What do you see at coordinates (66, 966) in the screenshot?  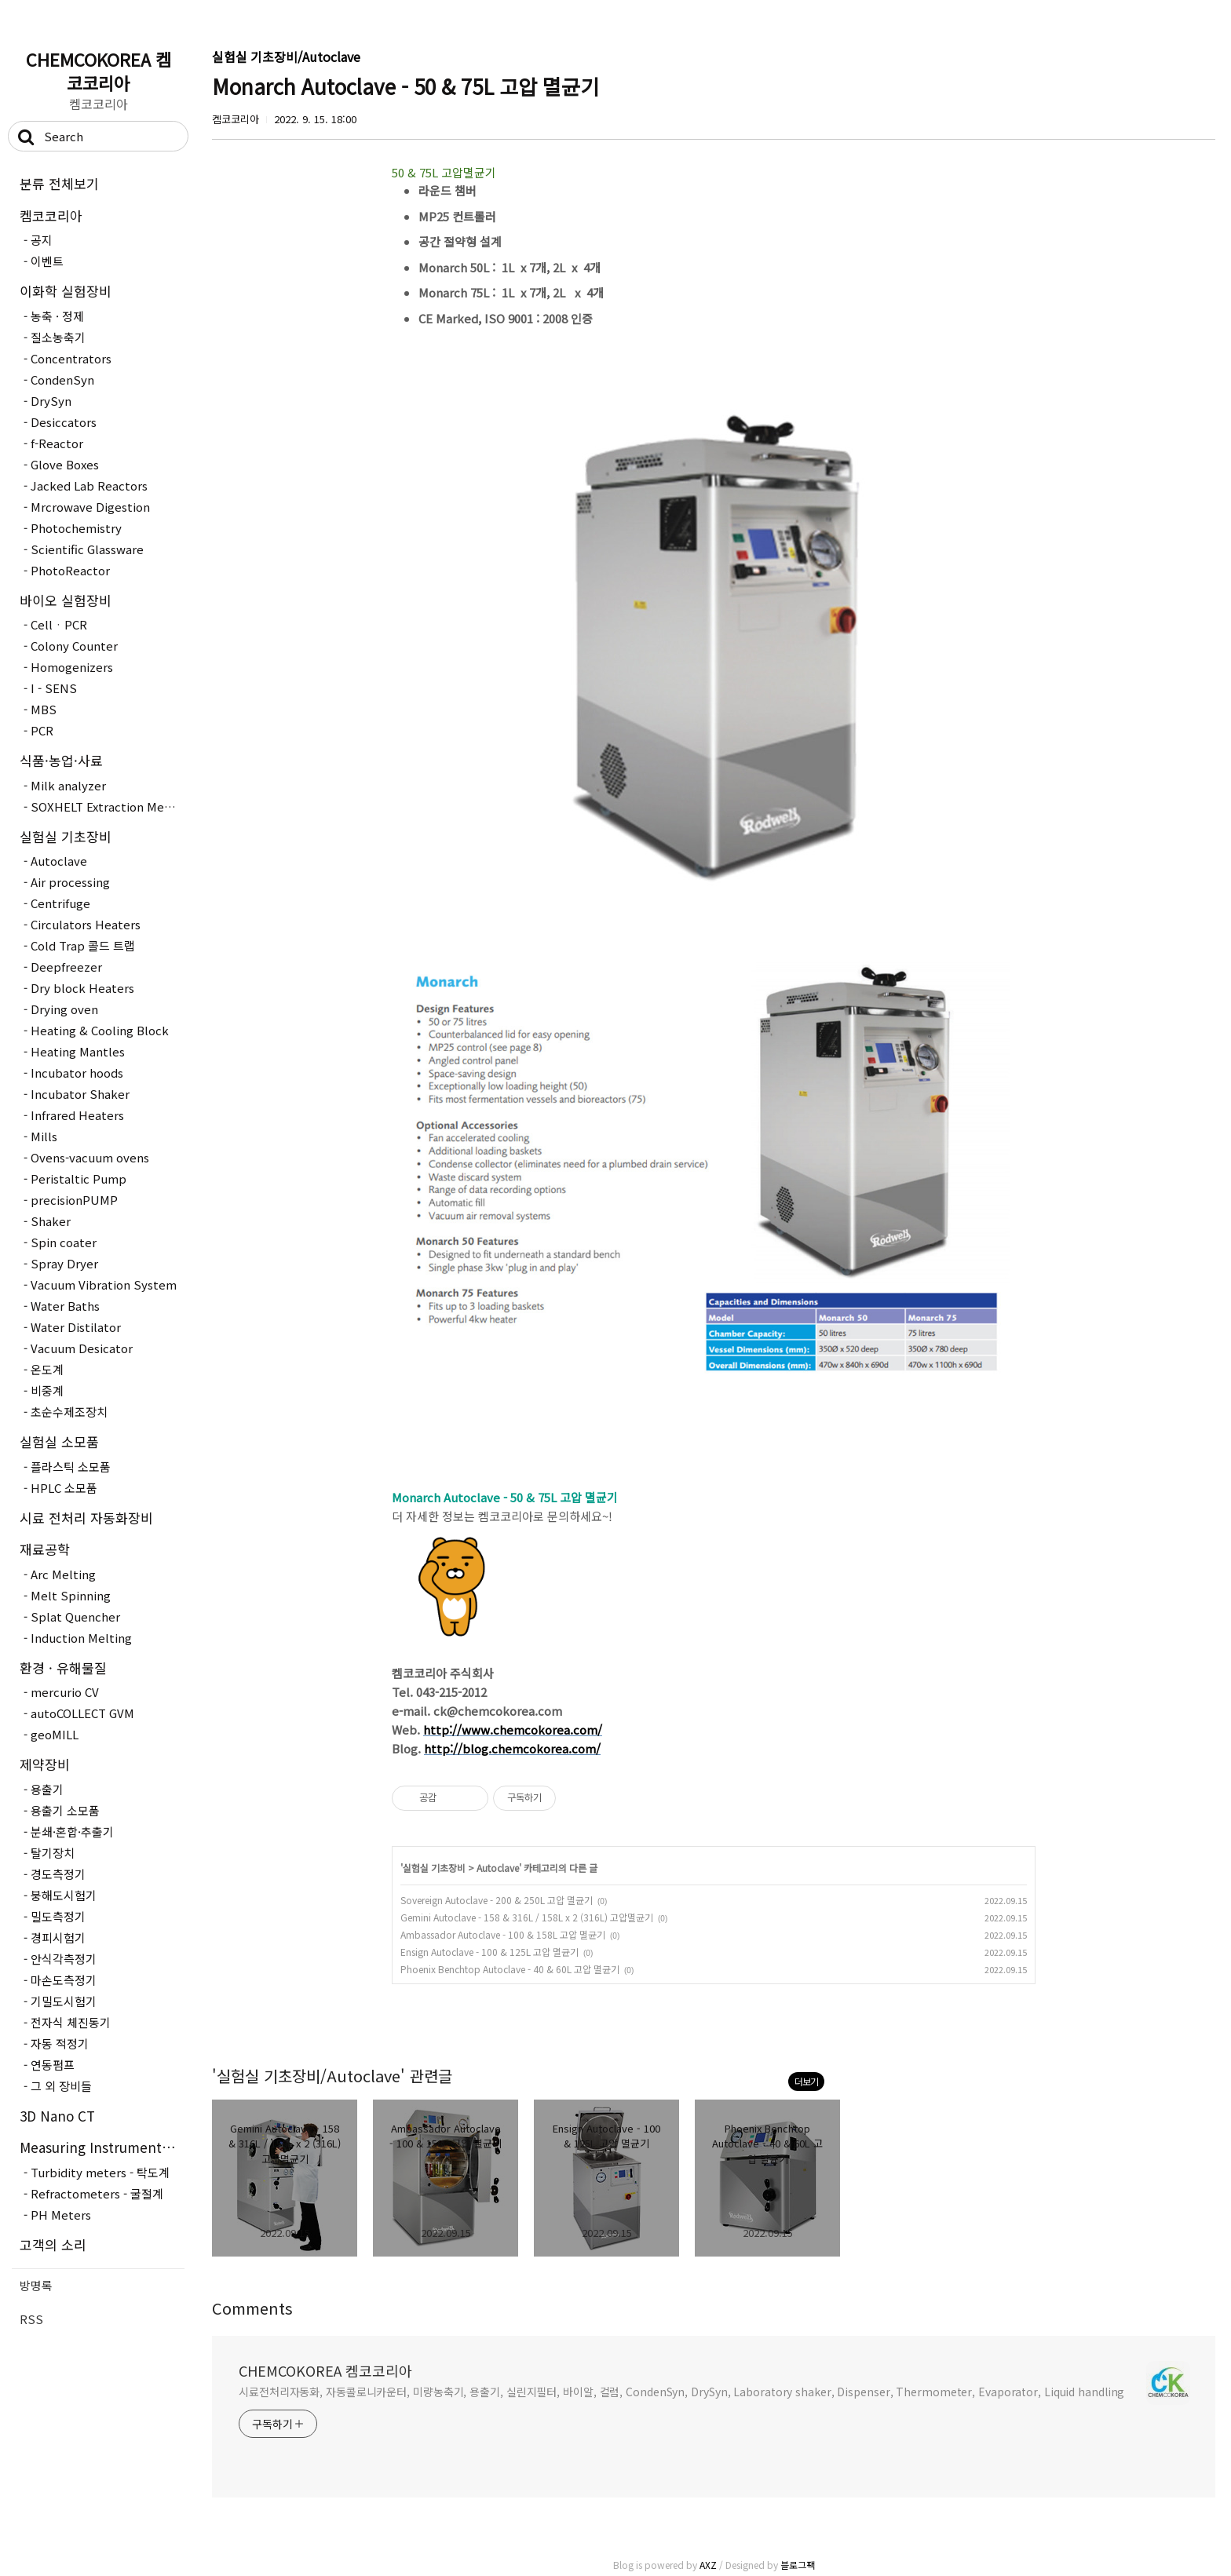 I see `Deepfreezer` at bounding box center [66, 966].